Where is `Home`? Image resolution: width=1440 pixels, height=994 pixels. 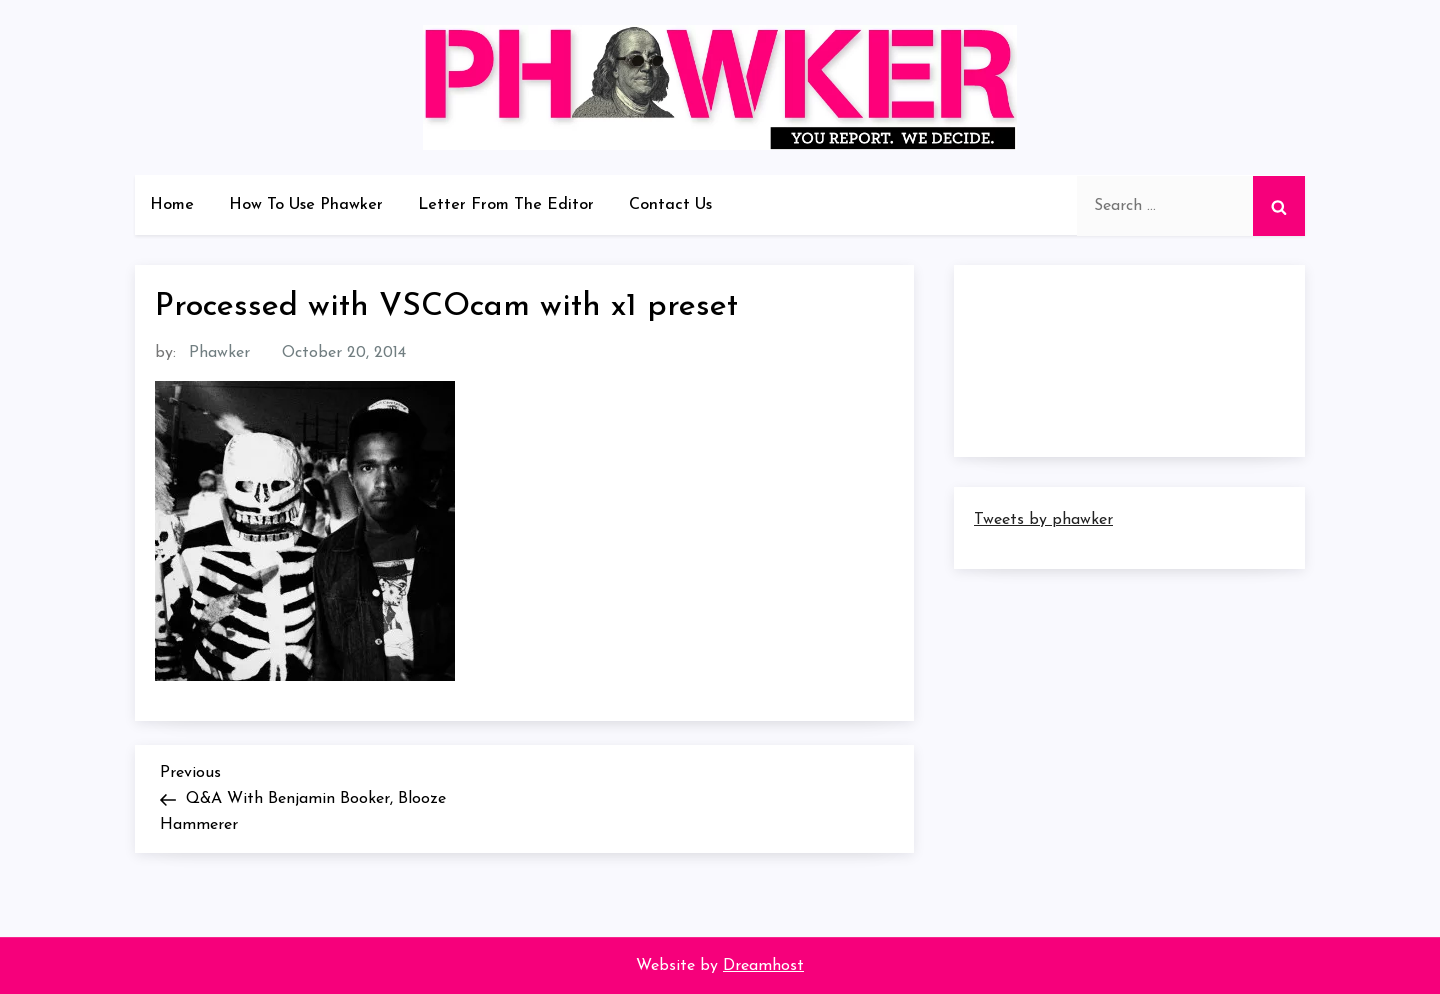 Home is located at coordinates (172, 205).